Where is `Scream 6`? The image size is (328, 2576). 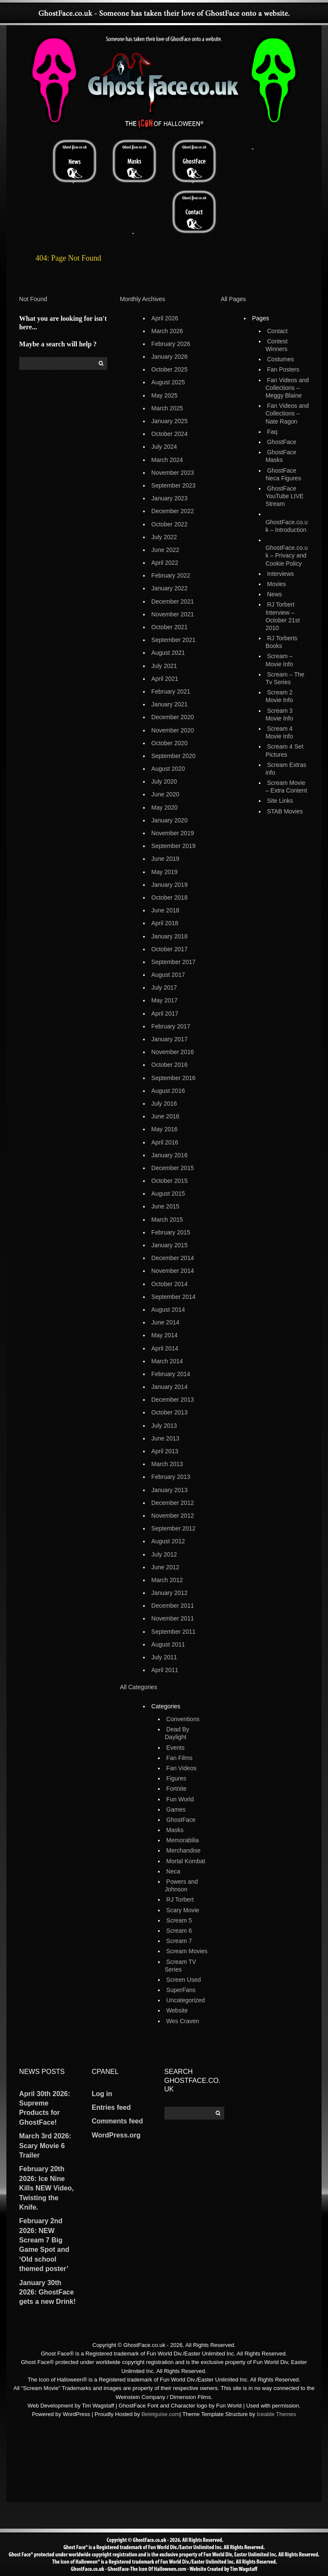 Scream 6 is located at coordinates (179, 1930).